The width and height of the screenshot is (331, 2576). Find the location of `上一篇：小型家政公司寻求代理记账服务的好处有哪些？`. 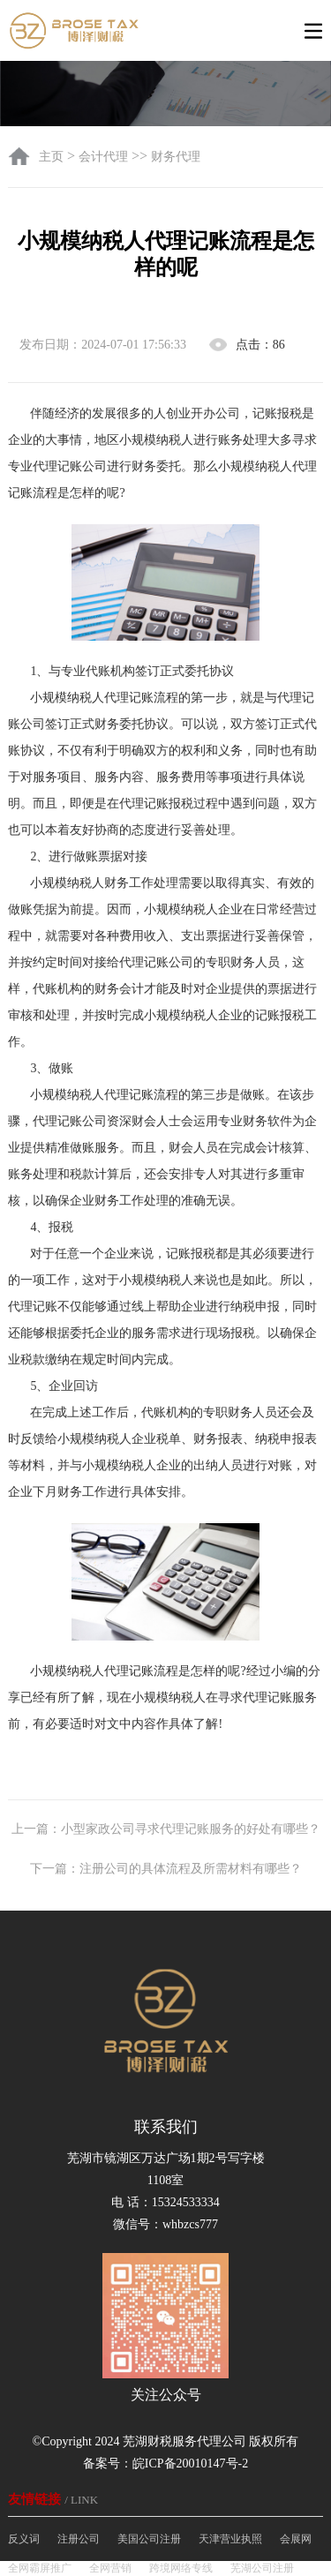

上一篇：小型家政公司寻求代理记账服务的好处有哪些？ is located at coordinates (165, 1829).